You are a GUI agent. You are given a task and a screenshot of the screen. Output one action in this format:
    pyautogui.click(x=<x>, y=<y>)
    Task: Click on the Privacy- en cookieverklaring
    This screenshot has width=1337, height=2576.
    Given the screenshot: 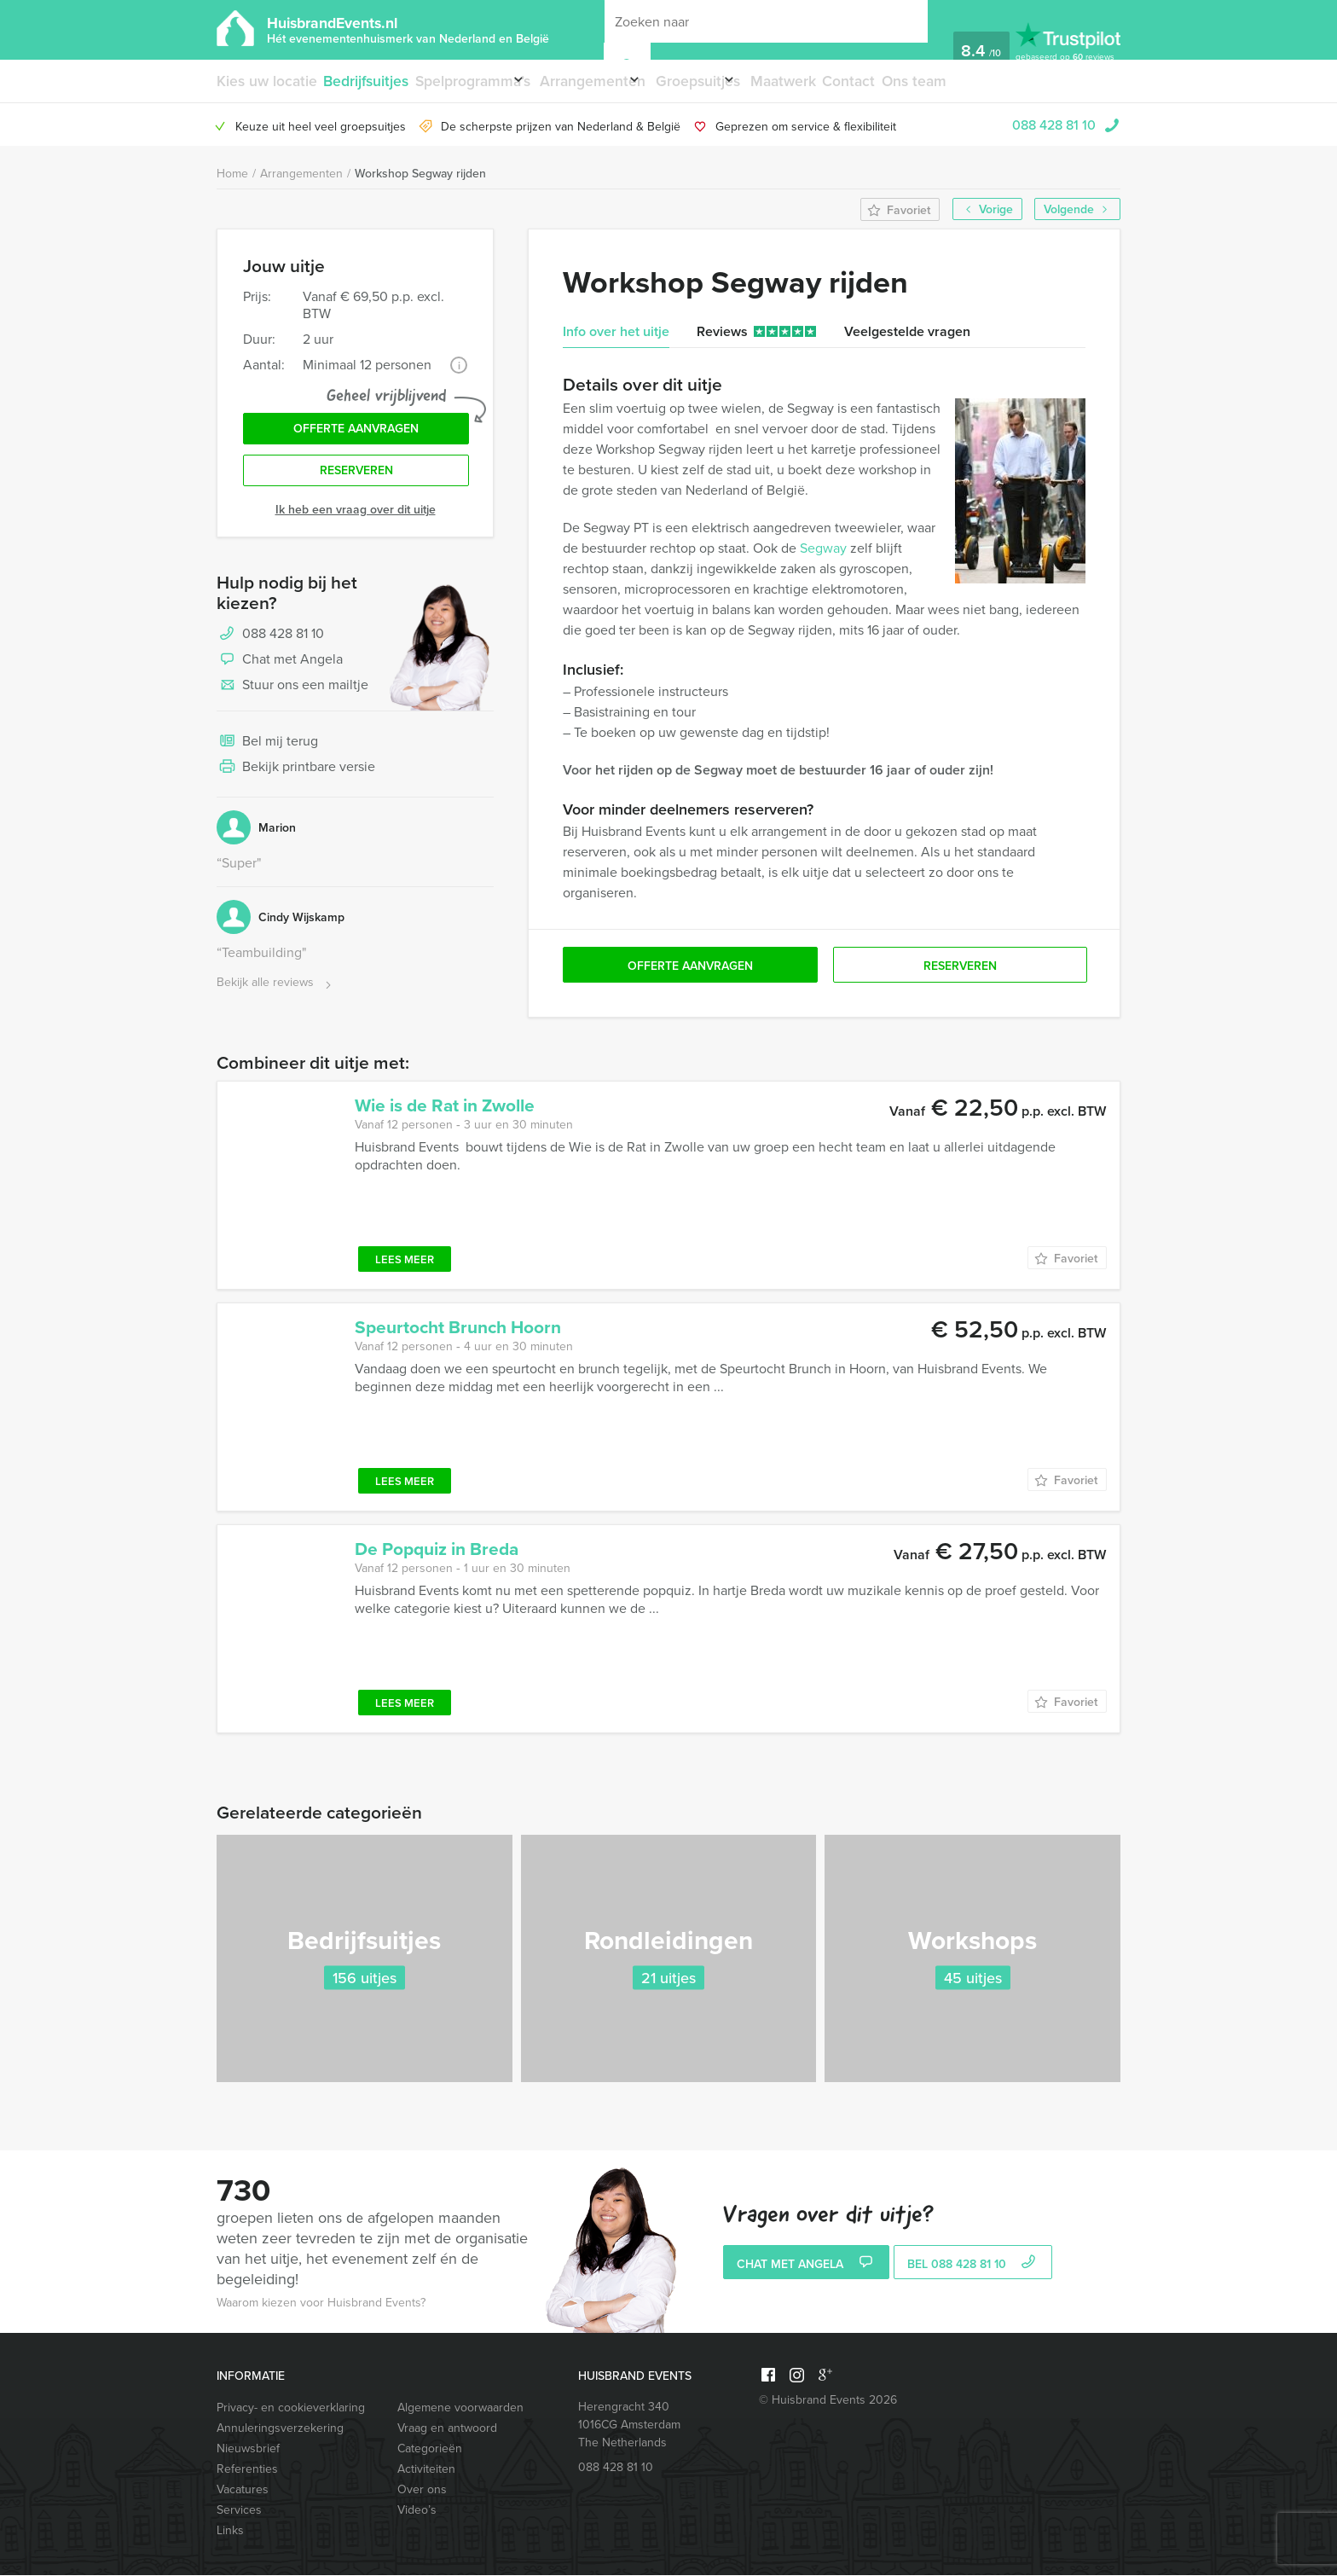 What is the action you would take?
    pyautogui.click(x=291, y=2408)
    